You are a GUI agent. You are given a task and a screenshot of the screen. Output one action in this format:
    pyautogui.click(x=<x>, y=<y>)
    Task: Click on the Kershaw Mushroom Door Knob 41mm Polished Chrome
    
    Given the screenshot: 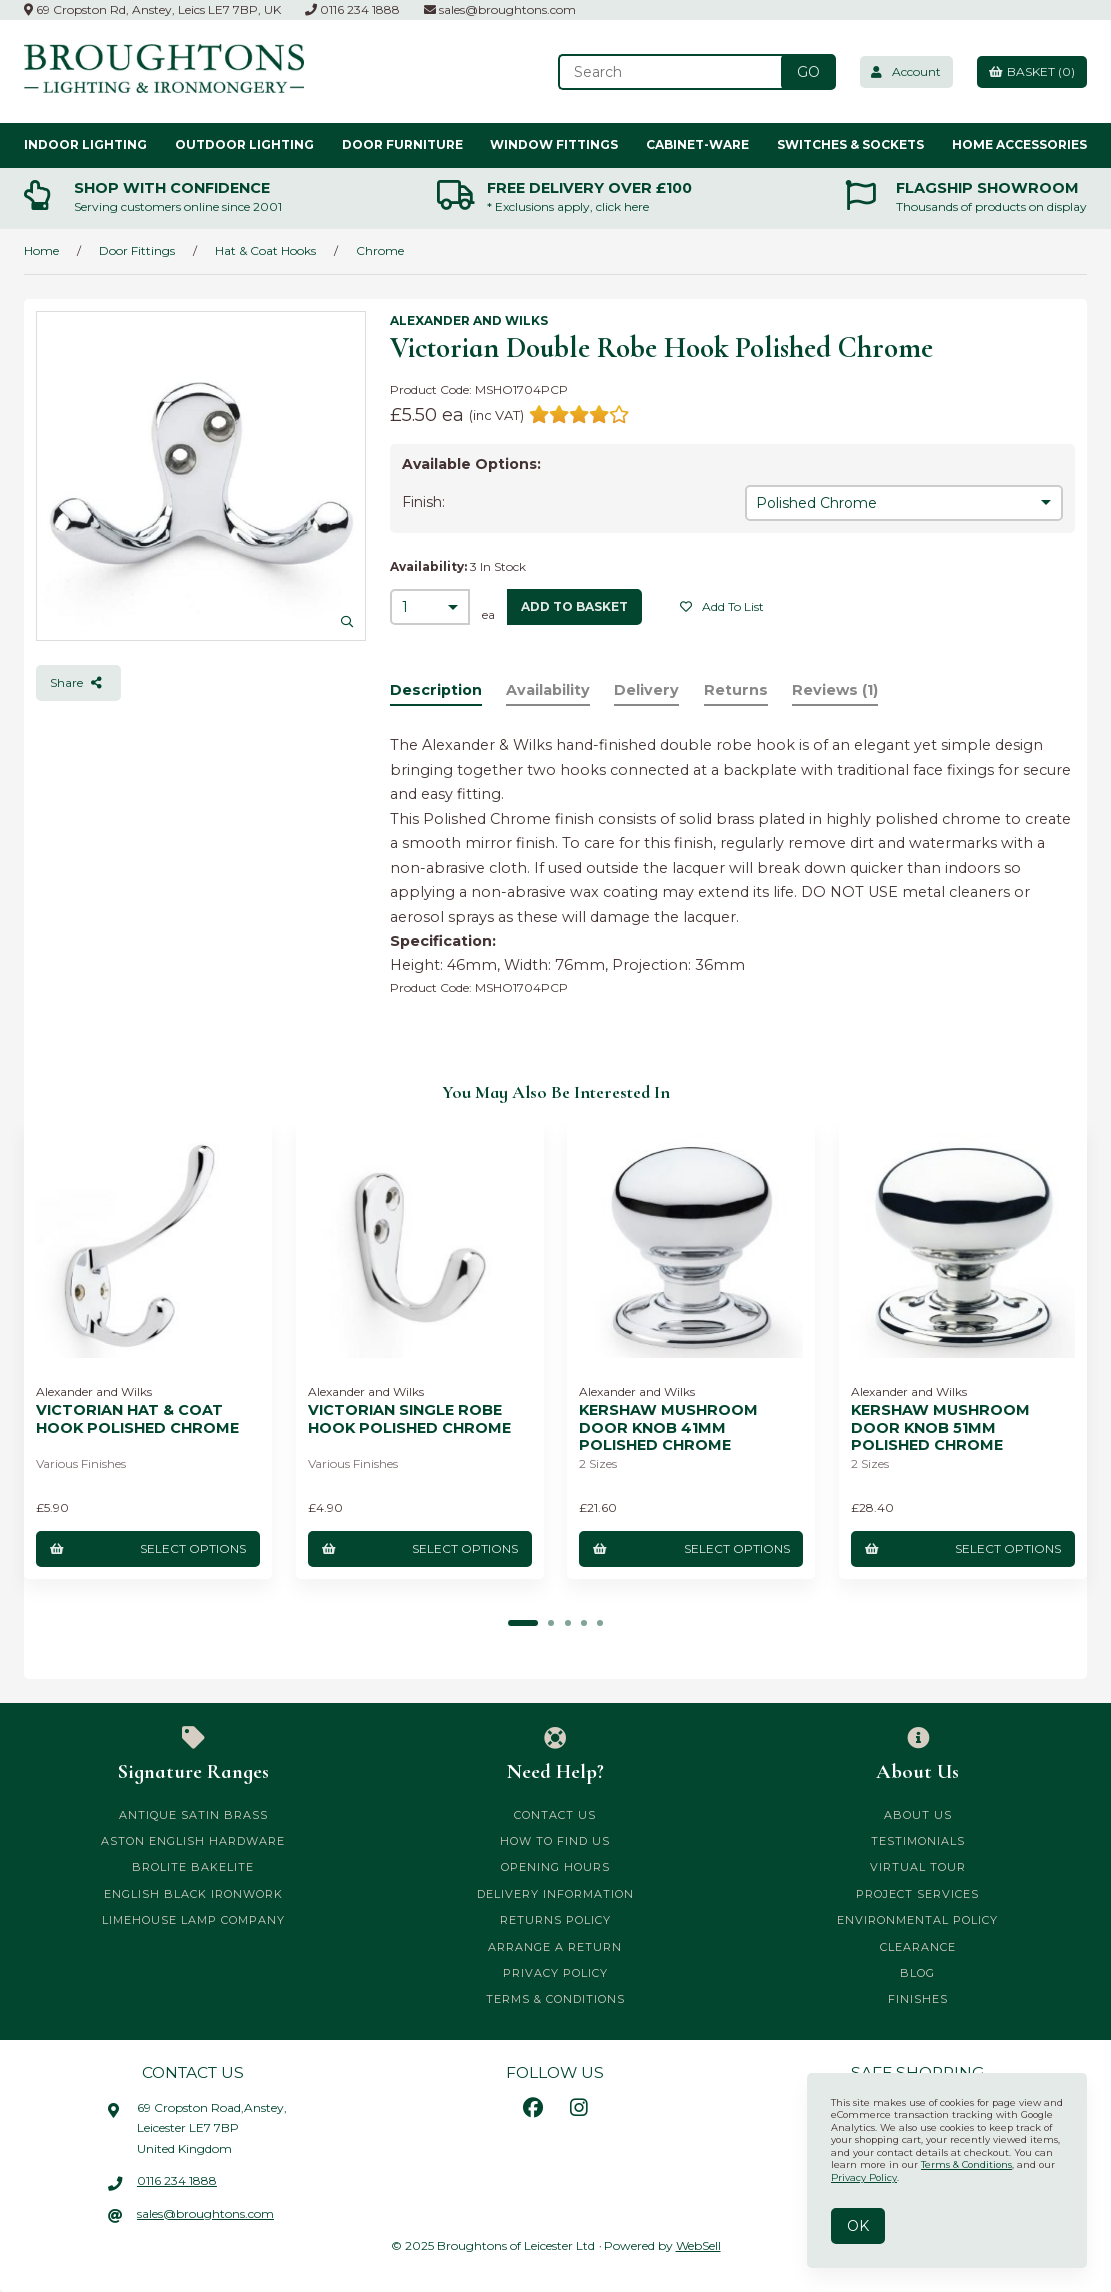 What is the action you would take?
    pyautogui.click(x=669, y=1428)
    